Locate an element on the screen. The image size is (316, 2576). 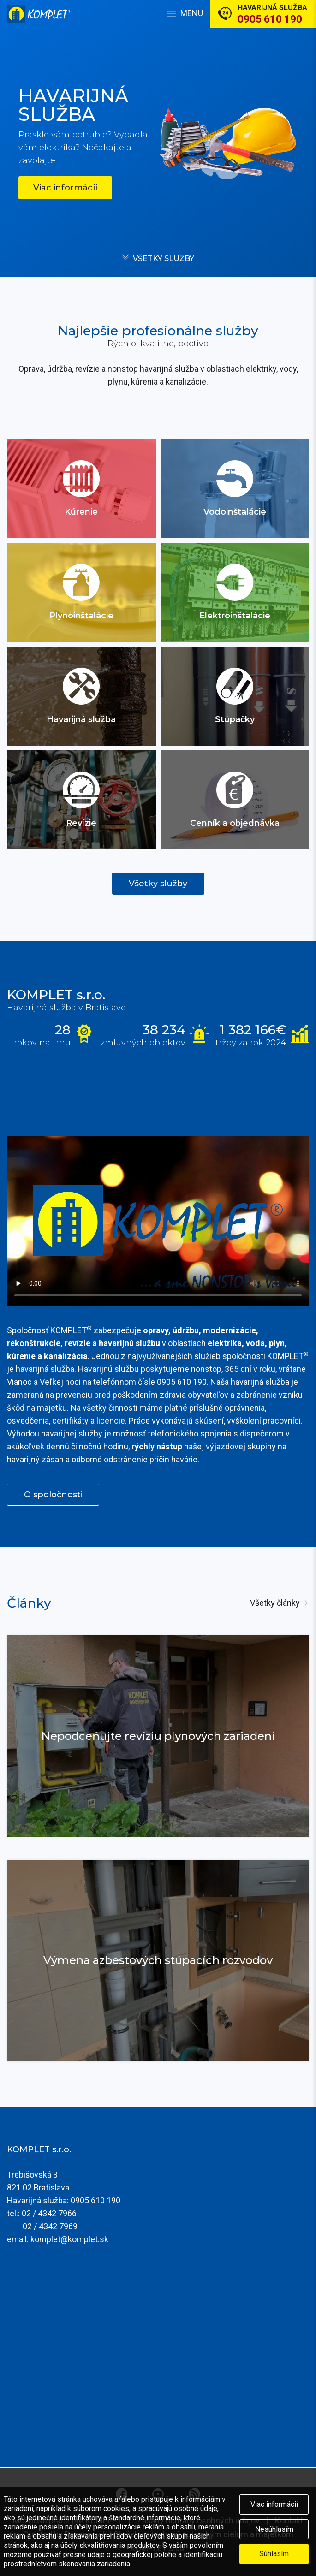
Nesúhlasím is located at coordinates (274, 2529).